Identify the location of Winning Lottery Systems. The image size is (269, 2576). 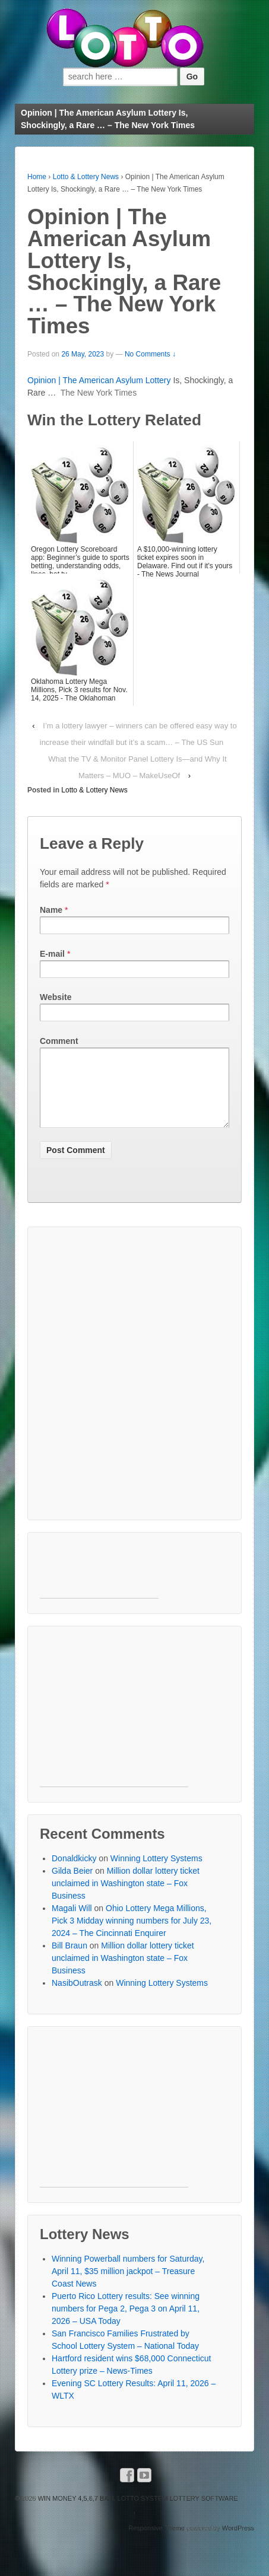
(156, 1872).